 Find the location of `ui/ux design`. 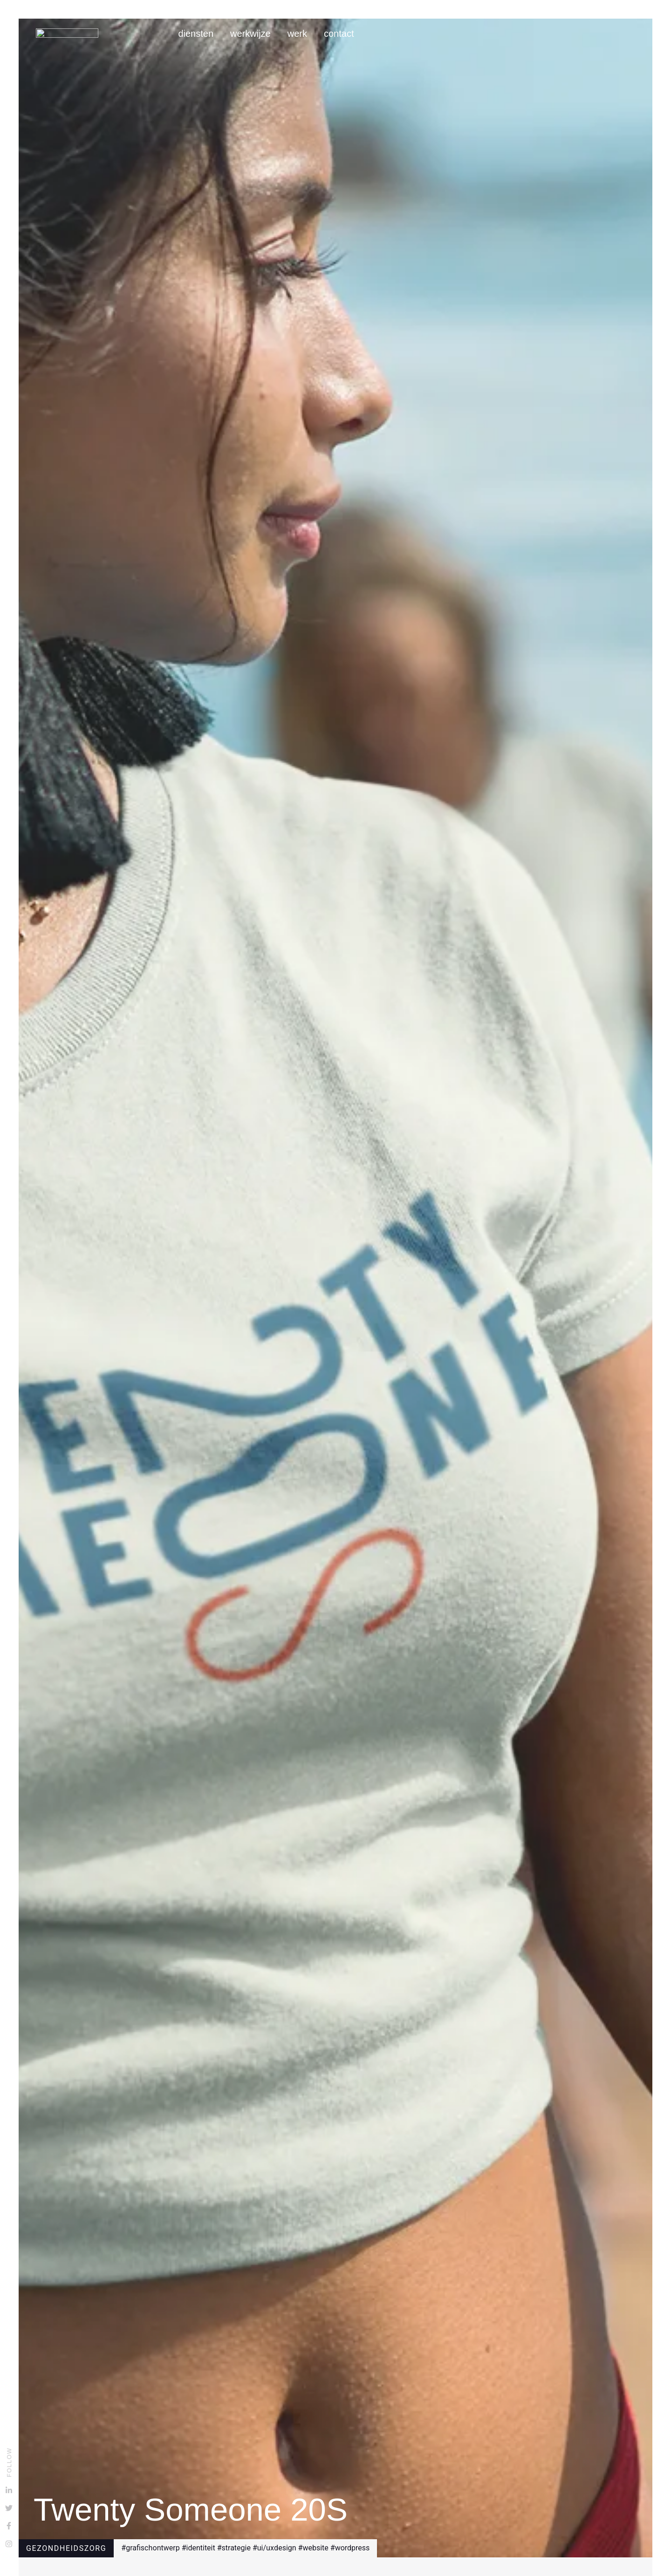

ui/ux design is located at coordinates (276, 2547).